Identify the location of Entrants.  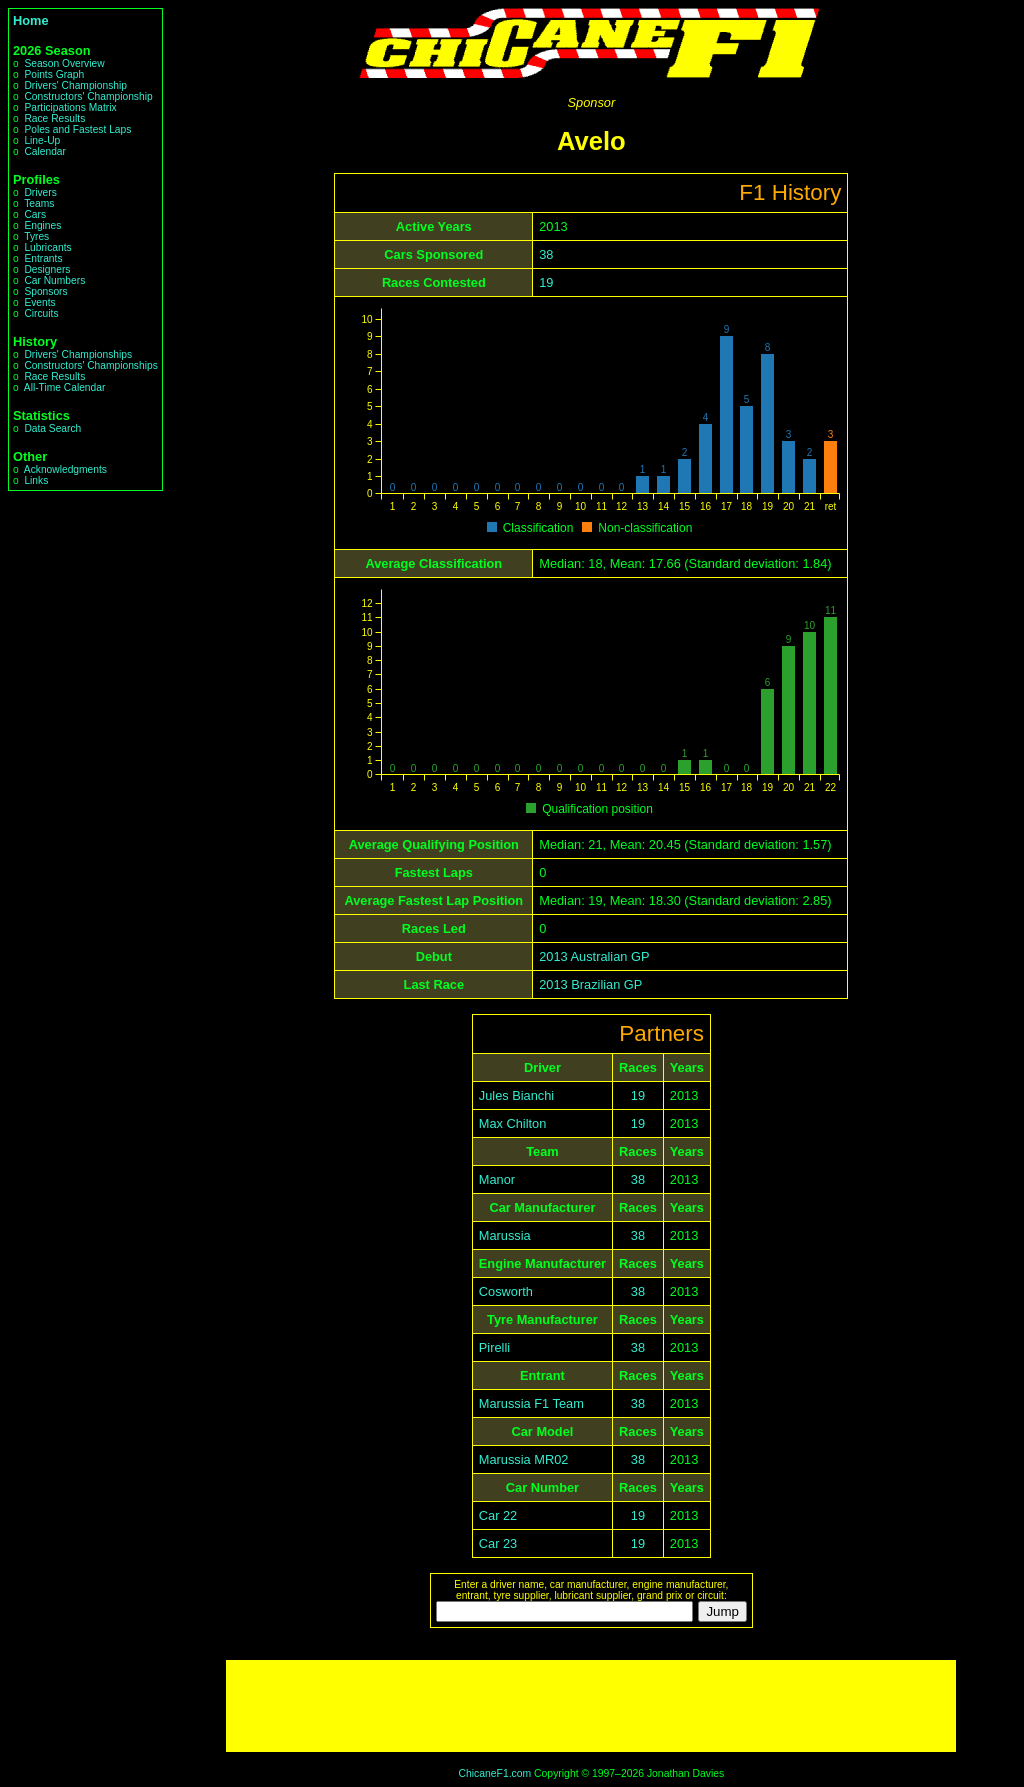
(43, 258).